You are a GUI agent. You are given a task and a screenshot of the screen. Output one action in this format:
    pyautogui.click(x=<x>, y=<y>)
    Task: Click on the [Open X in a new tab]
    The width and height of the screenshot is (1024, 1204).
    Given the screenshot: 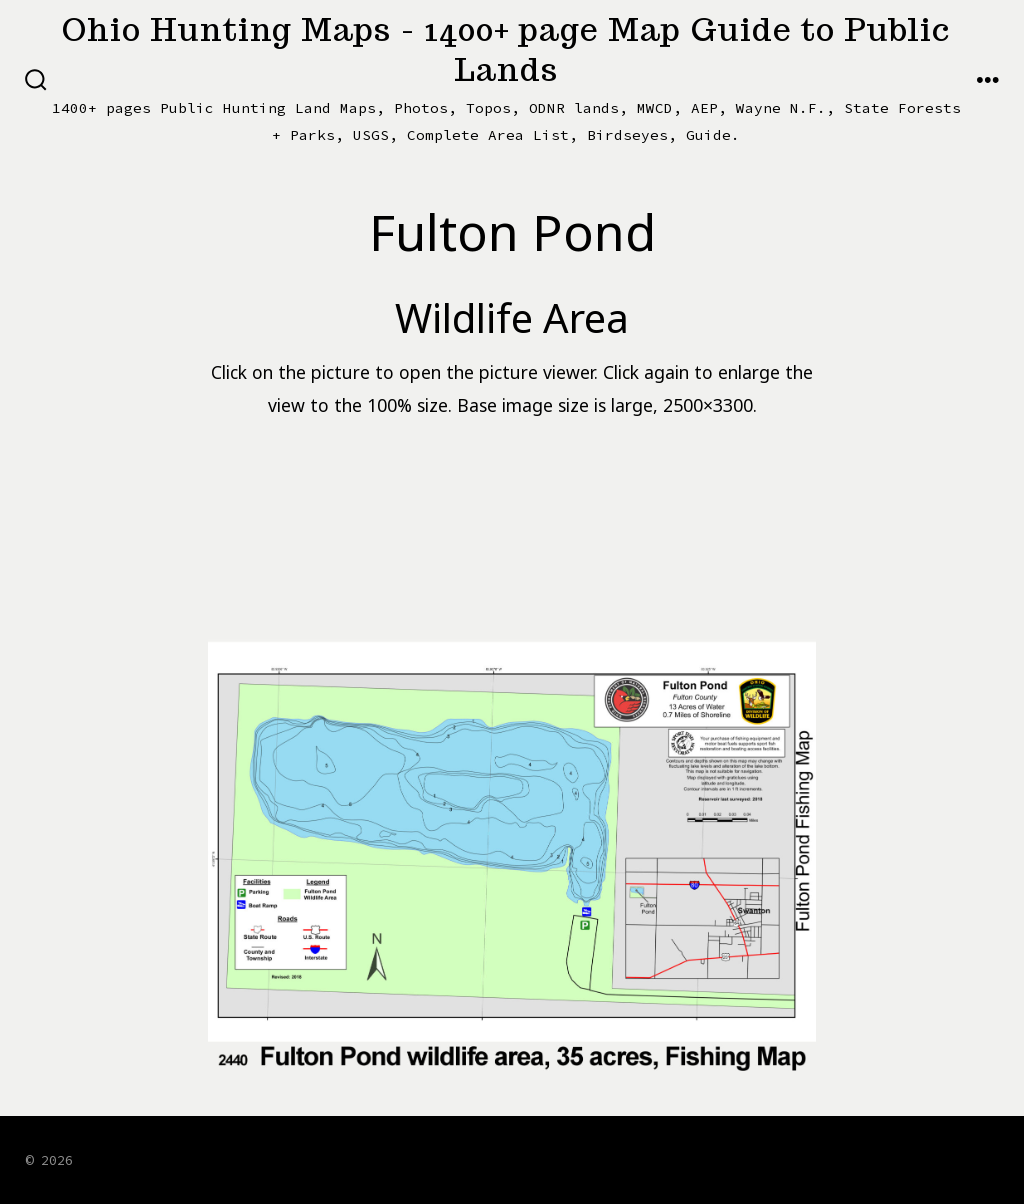 What is the action you would take?
    pyautogui.click(x=828, y=1158)
    